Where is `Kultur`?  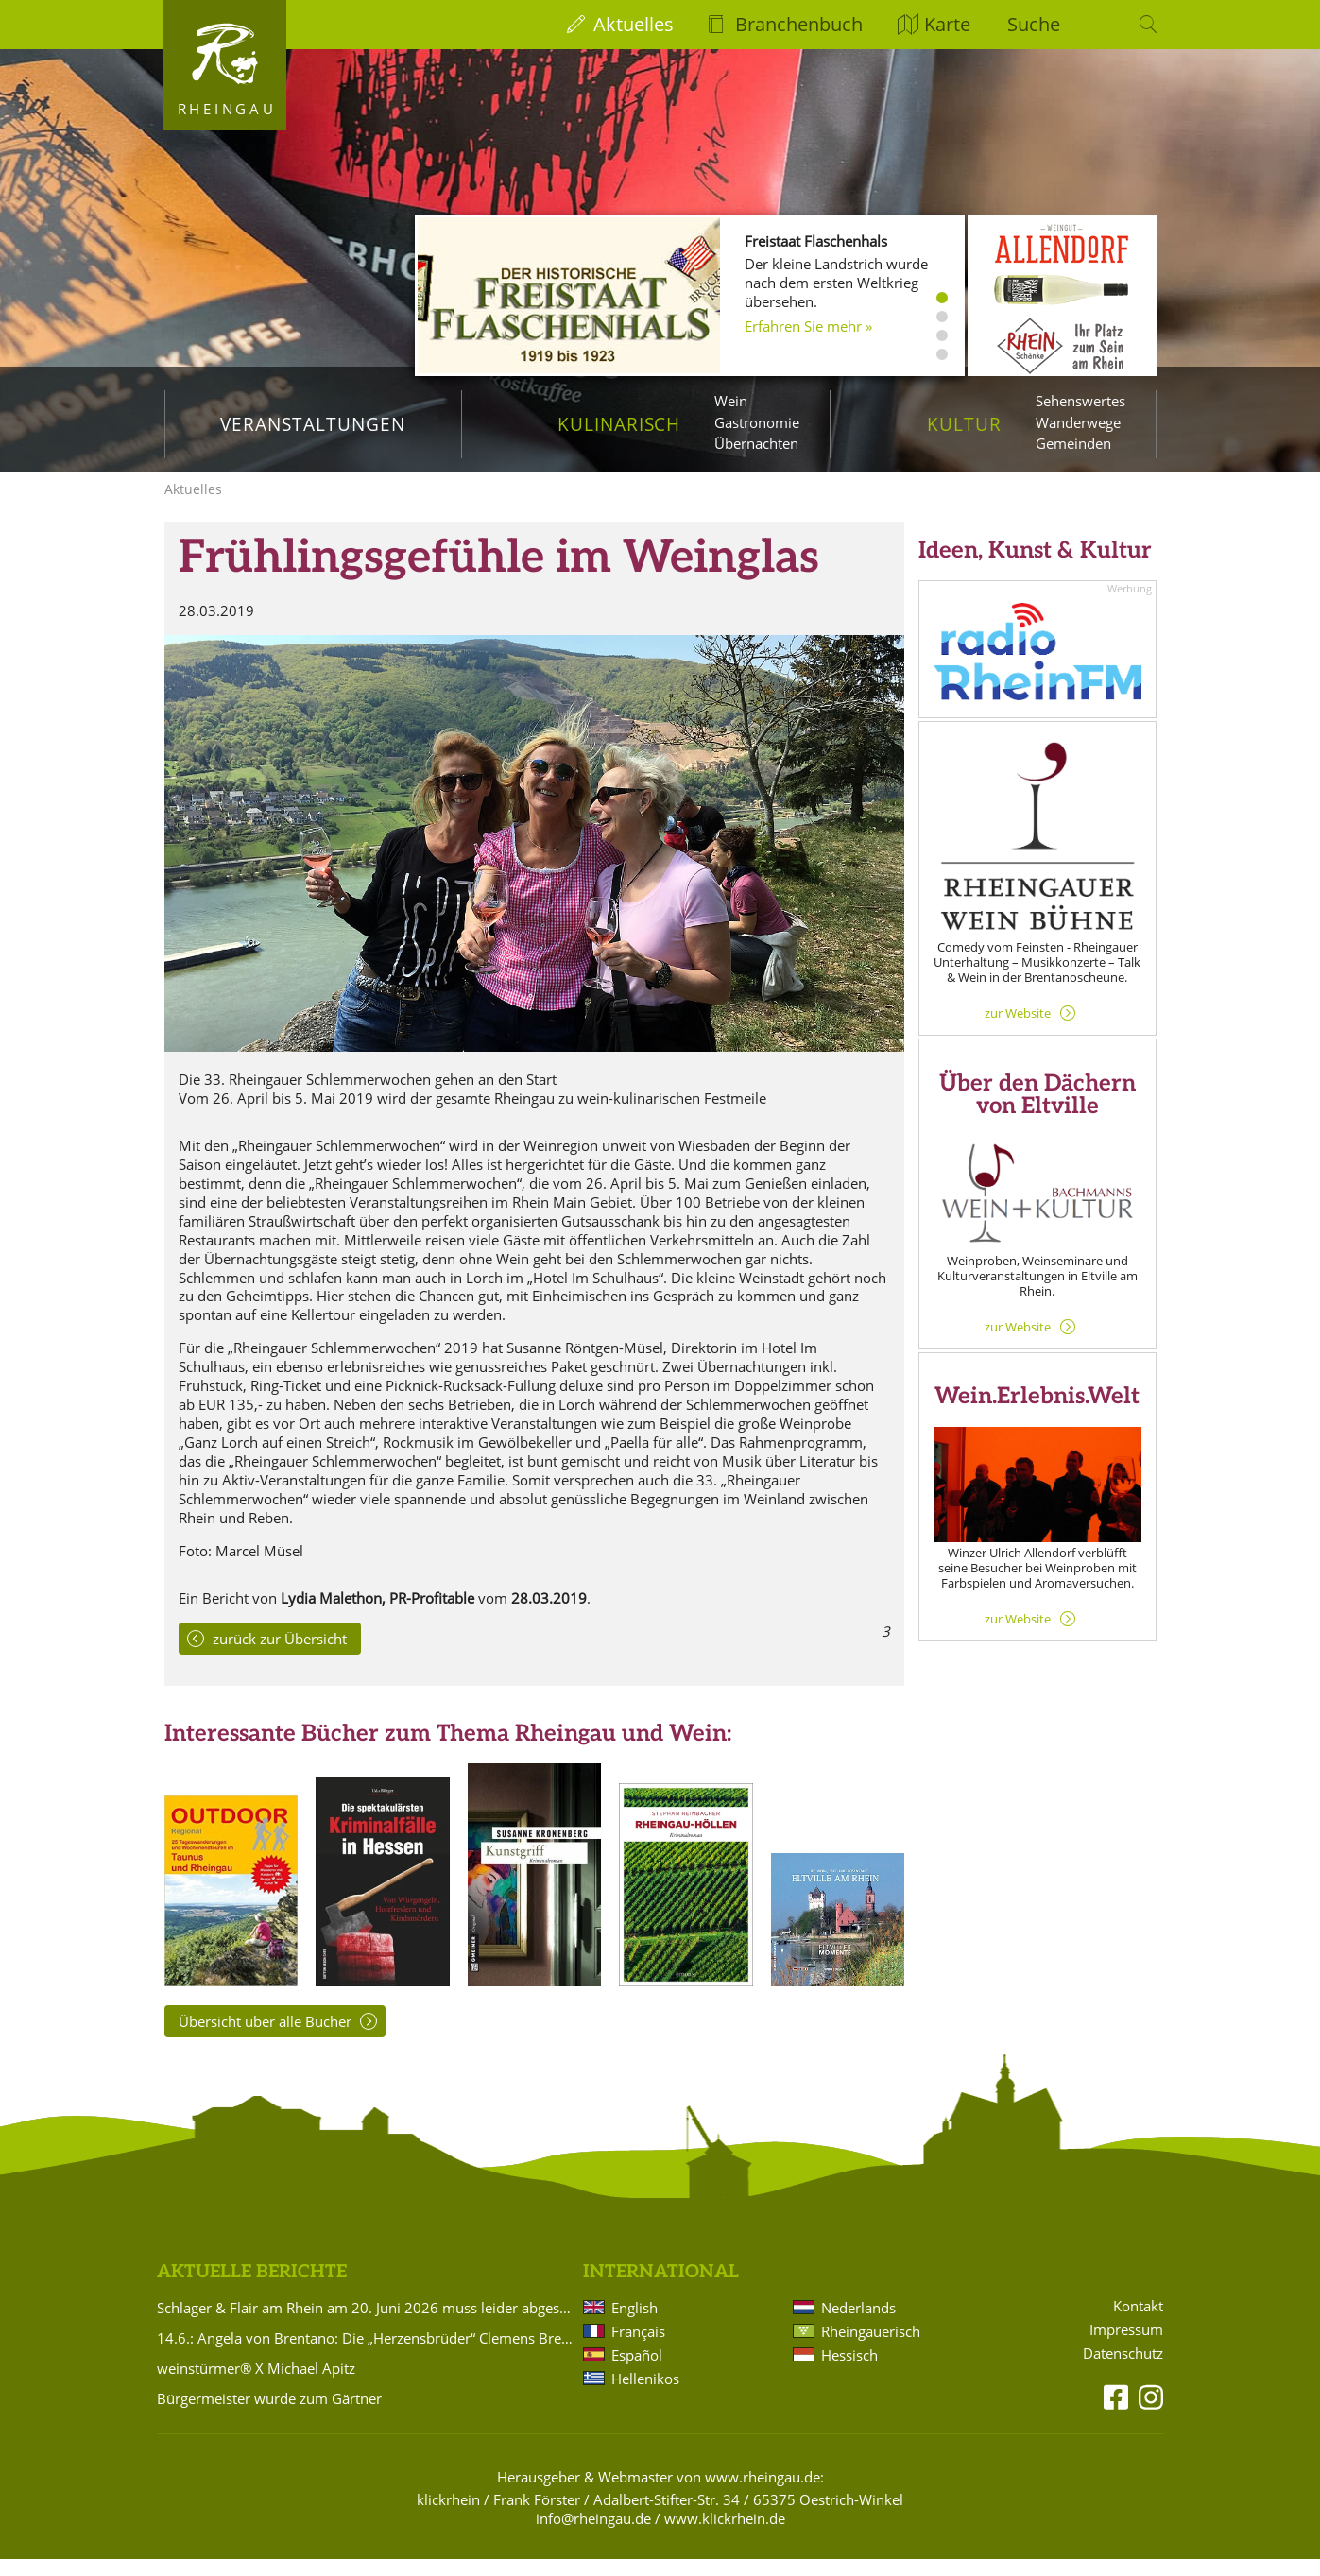
Kultur is located at coordinates (964, 424).